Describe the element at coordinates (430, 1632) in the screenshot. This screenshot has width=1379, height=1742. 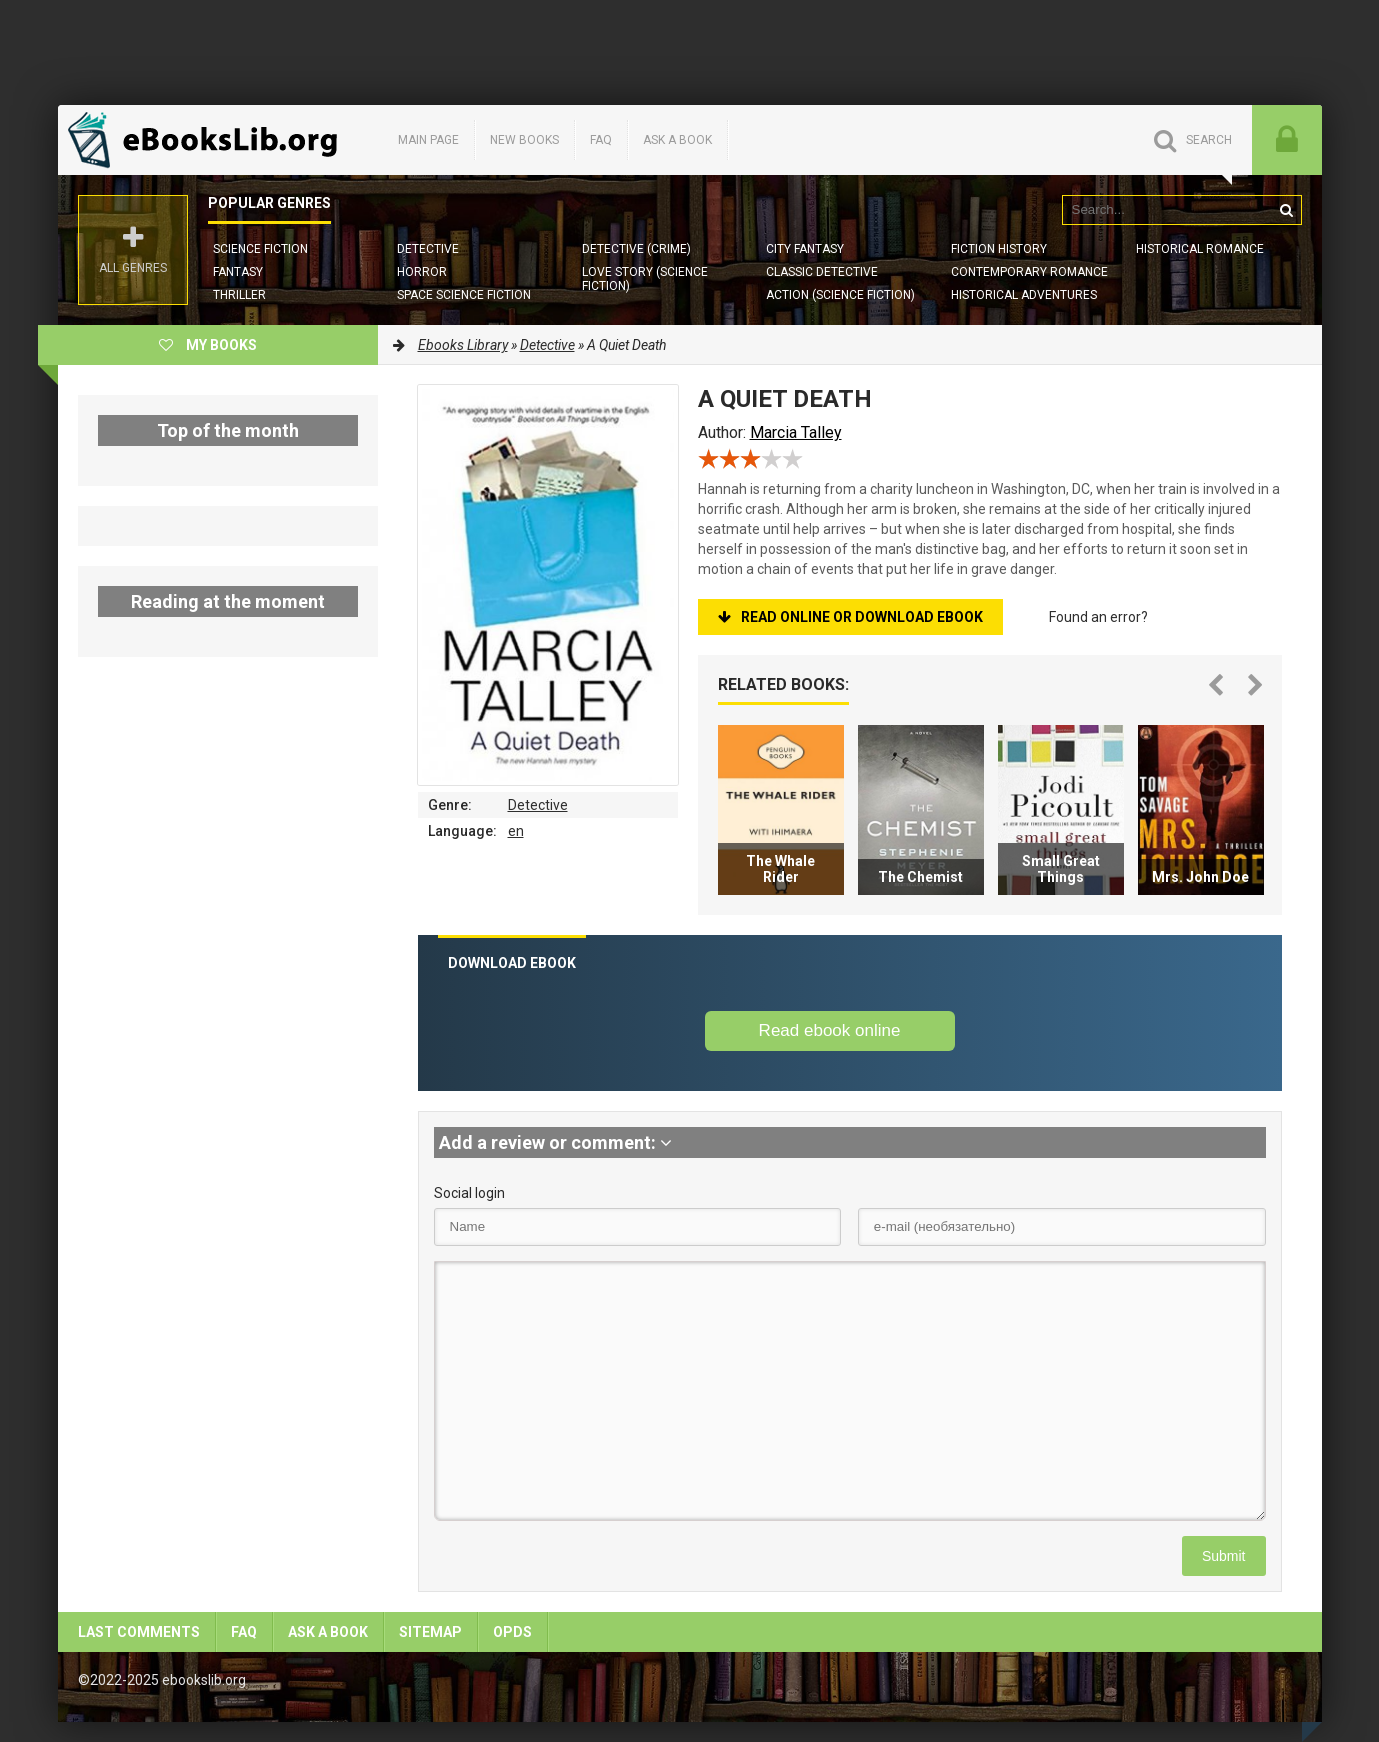
I see `Sitemap` at that location.